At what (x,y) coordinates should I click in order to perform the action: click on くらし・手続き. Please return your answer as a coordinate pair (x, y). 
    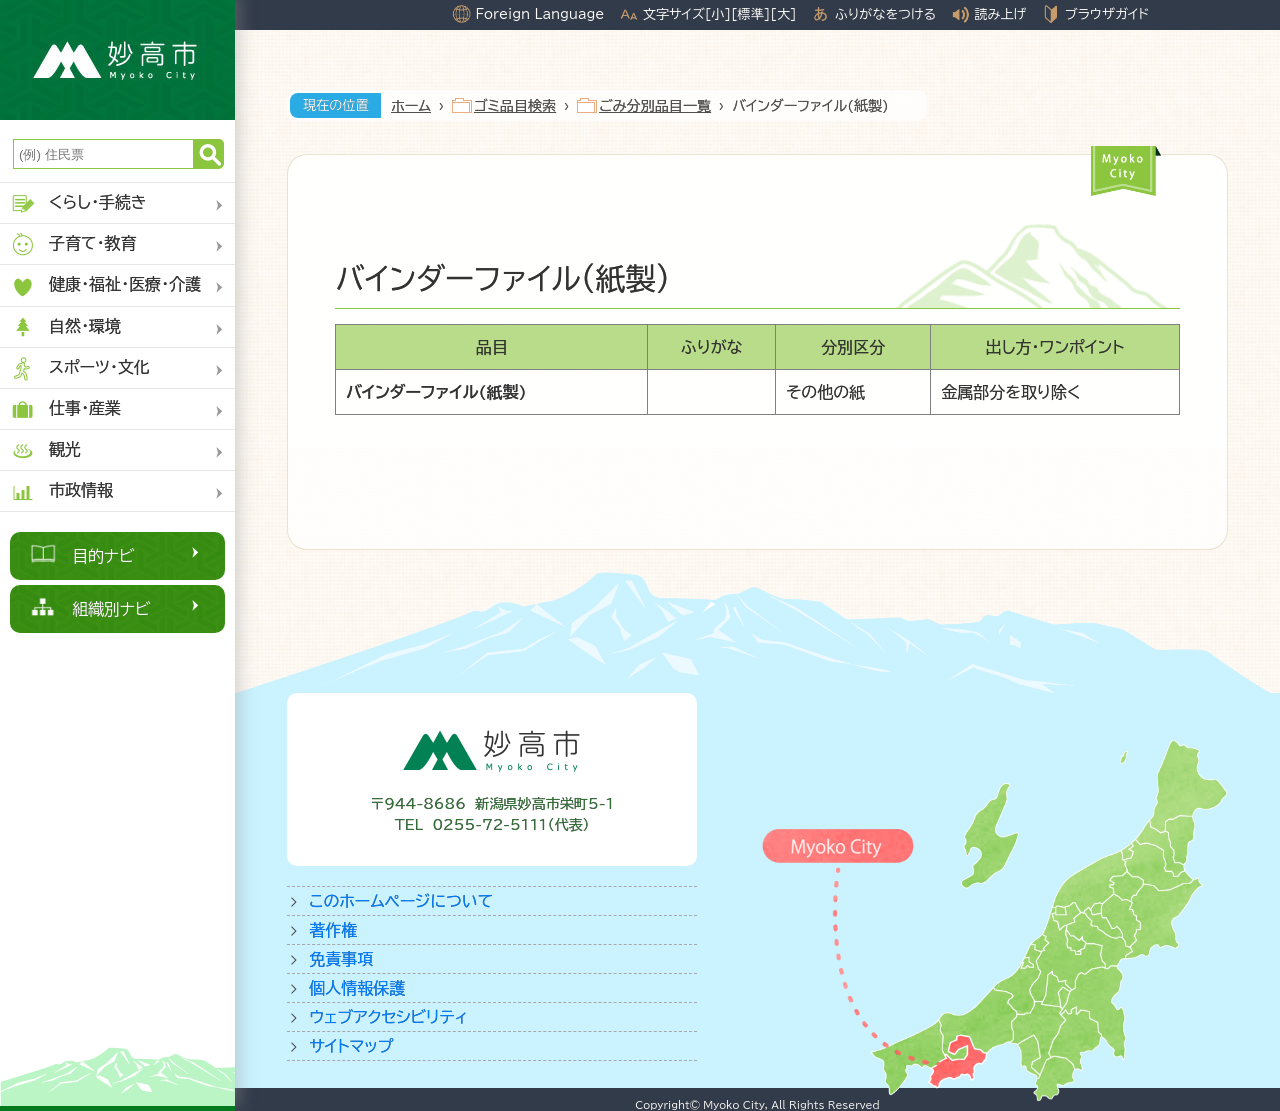
    Looking at the image, I should click on (78, 203).